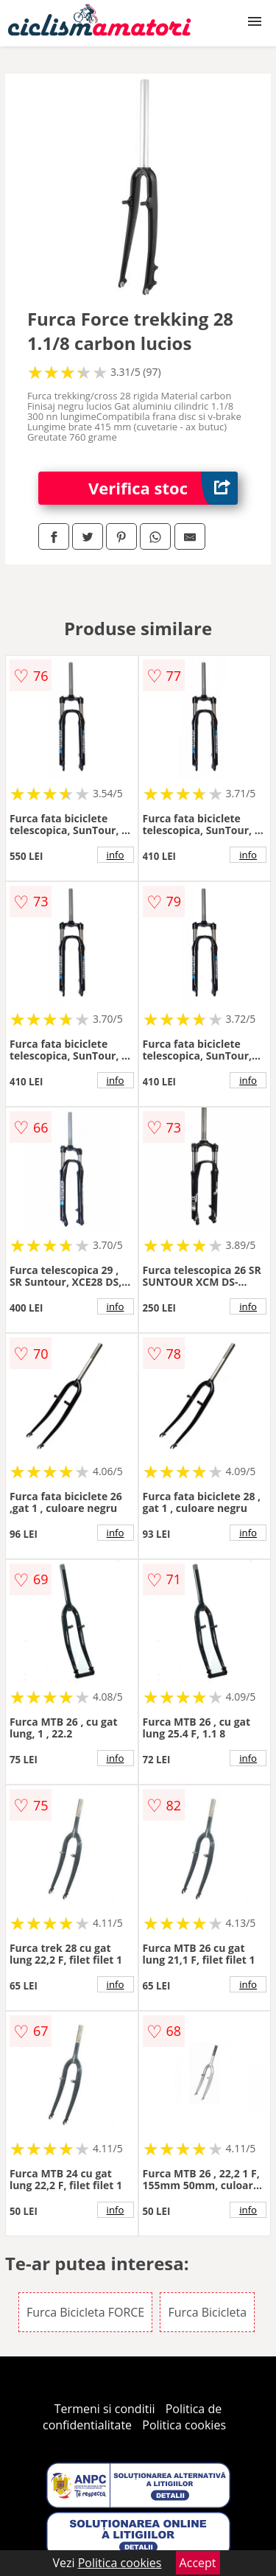 The width and height of the screenshot is (276, 2576). What do you see at coordinates (104, 2409) in the screenshot?
I see `Termeni si conditii` at bounding box center [104, 2409].